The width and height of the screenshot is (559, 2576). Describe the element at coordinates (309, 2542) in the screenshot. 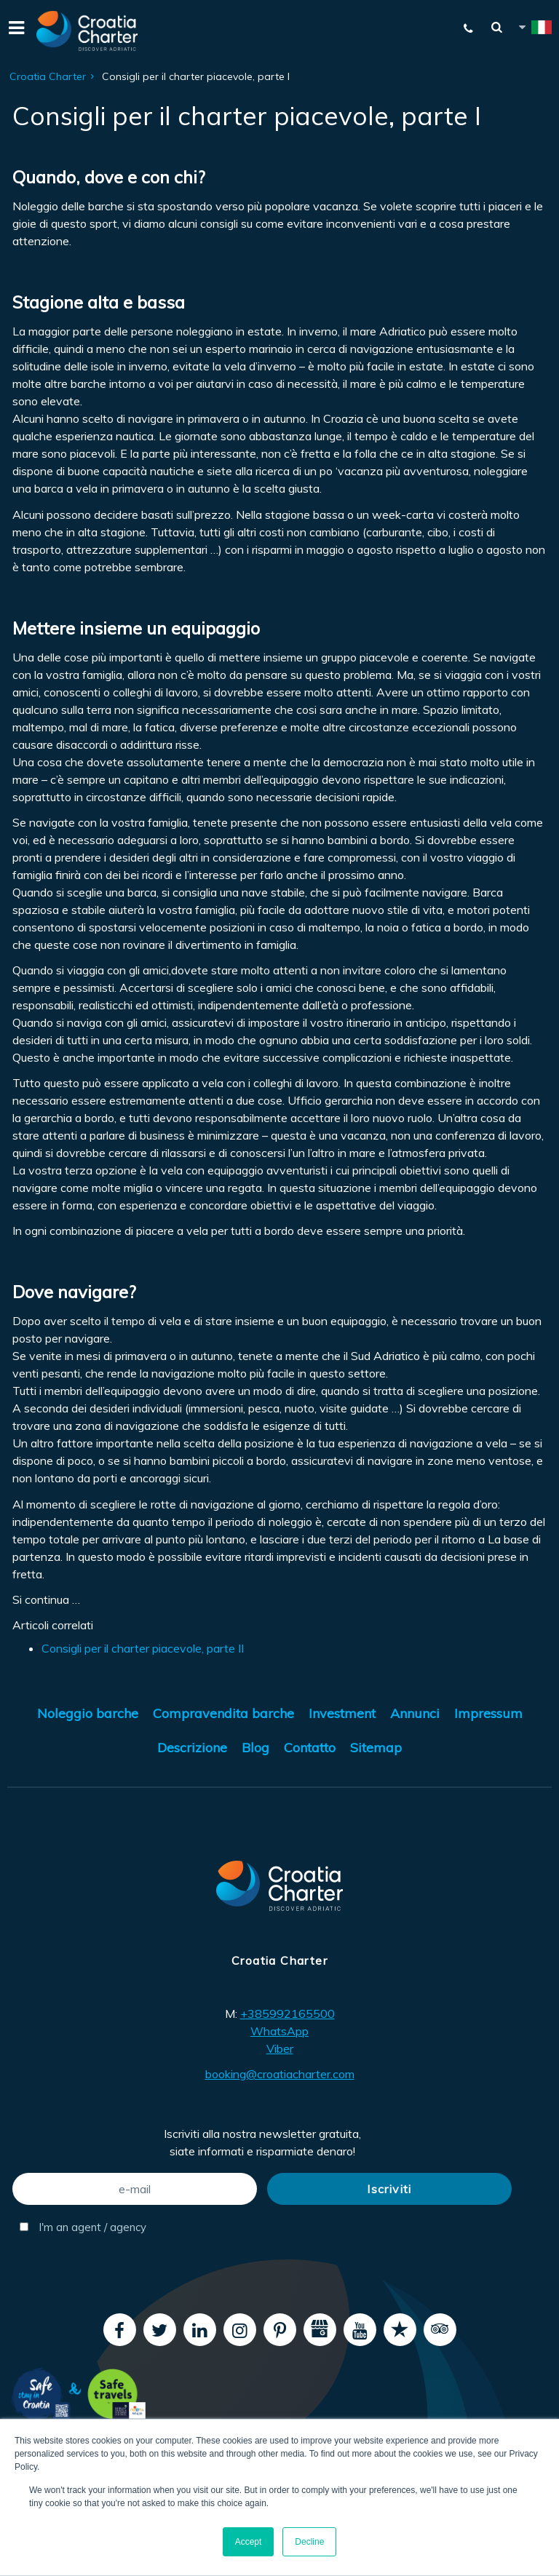

I see `Decline [button]` at that location.